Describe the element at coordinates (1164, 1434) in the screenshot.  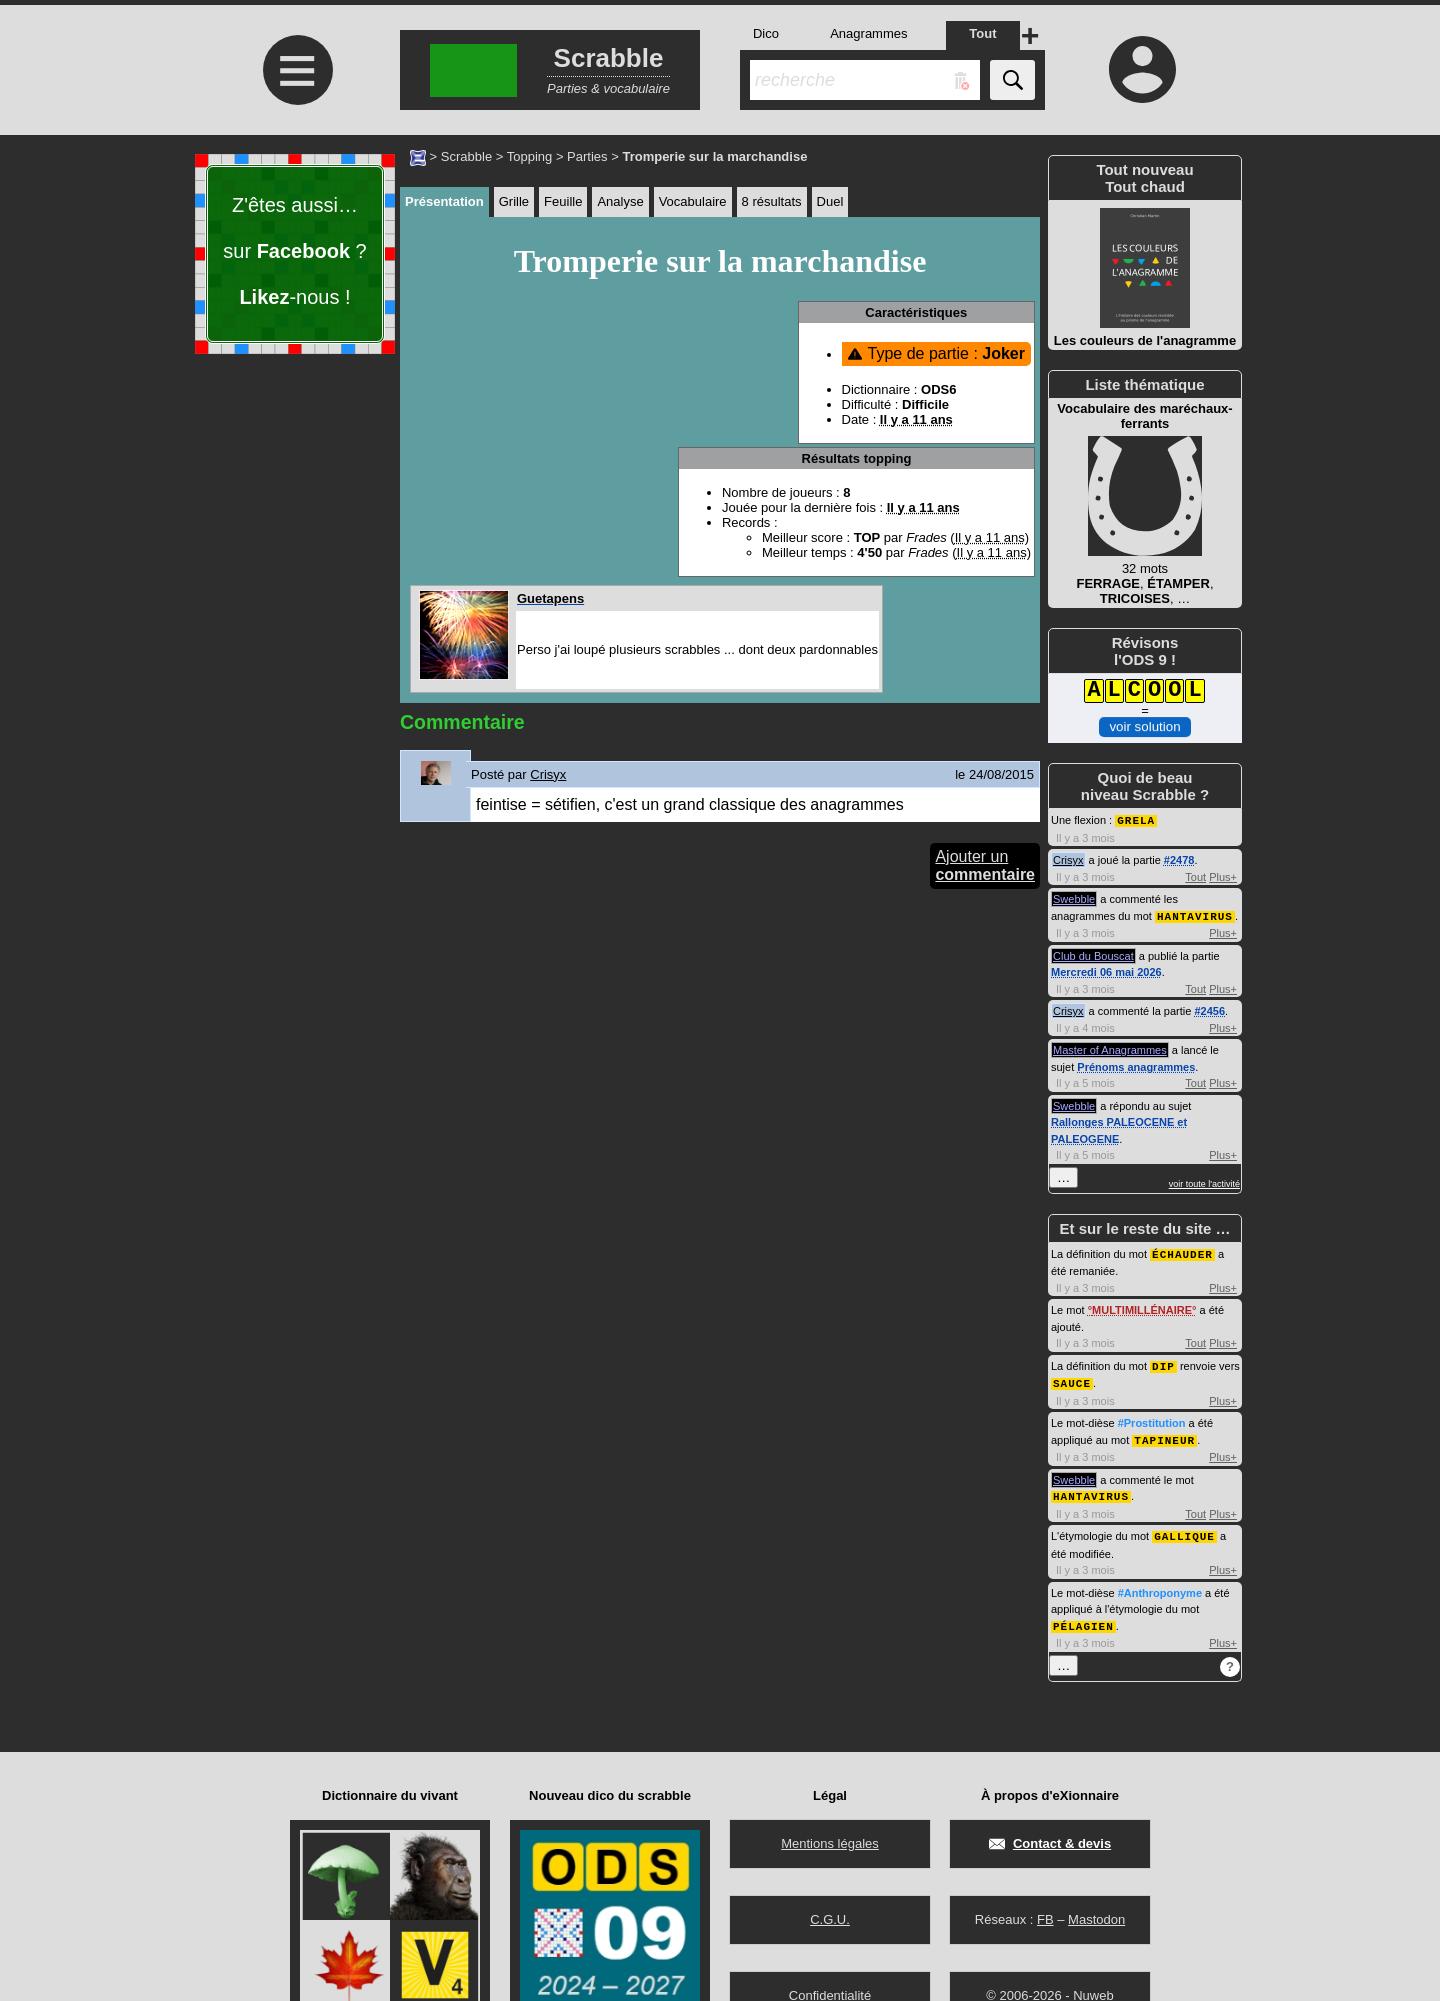
I see `TAPINEUR` at that location.